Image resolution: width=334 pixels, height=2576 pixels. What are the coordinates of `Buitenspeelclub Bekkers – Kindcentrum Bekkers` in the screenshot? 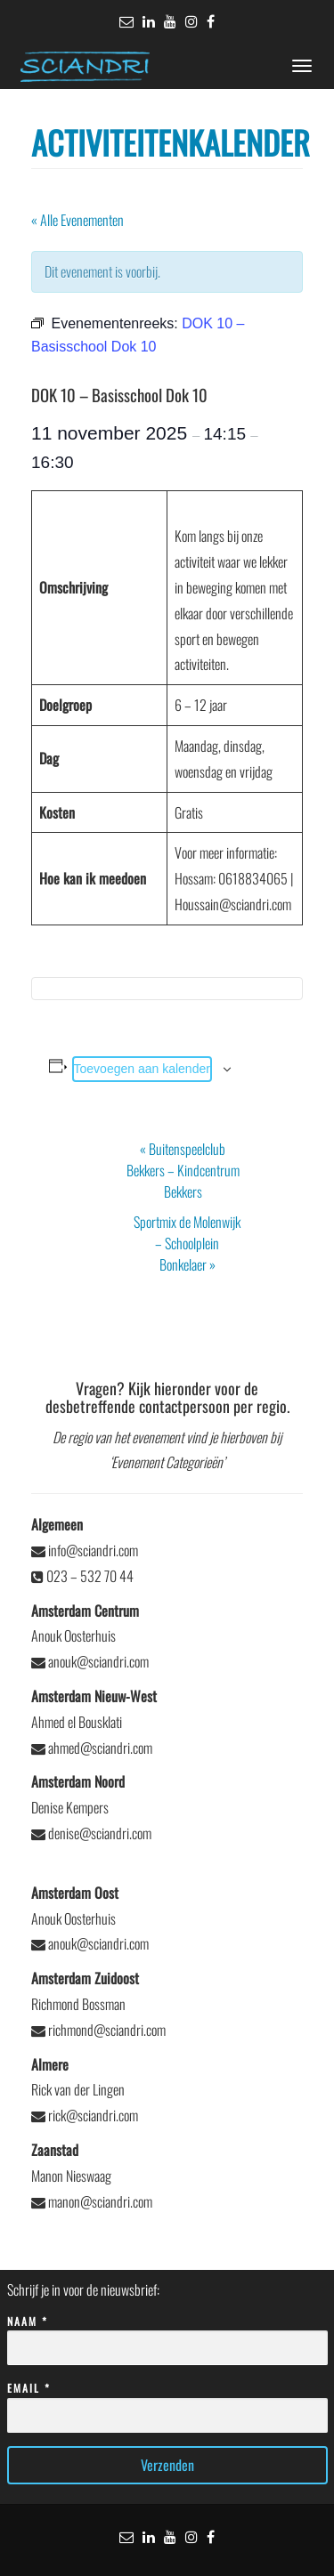 It's located at (183, 1170).